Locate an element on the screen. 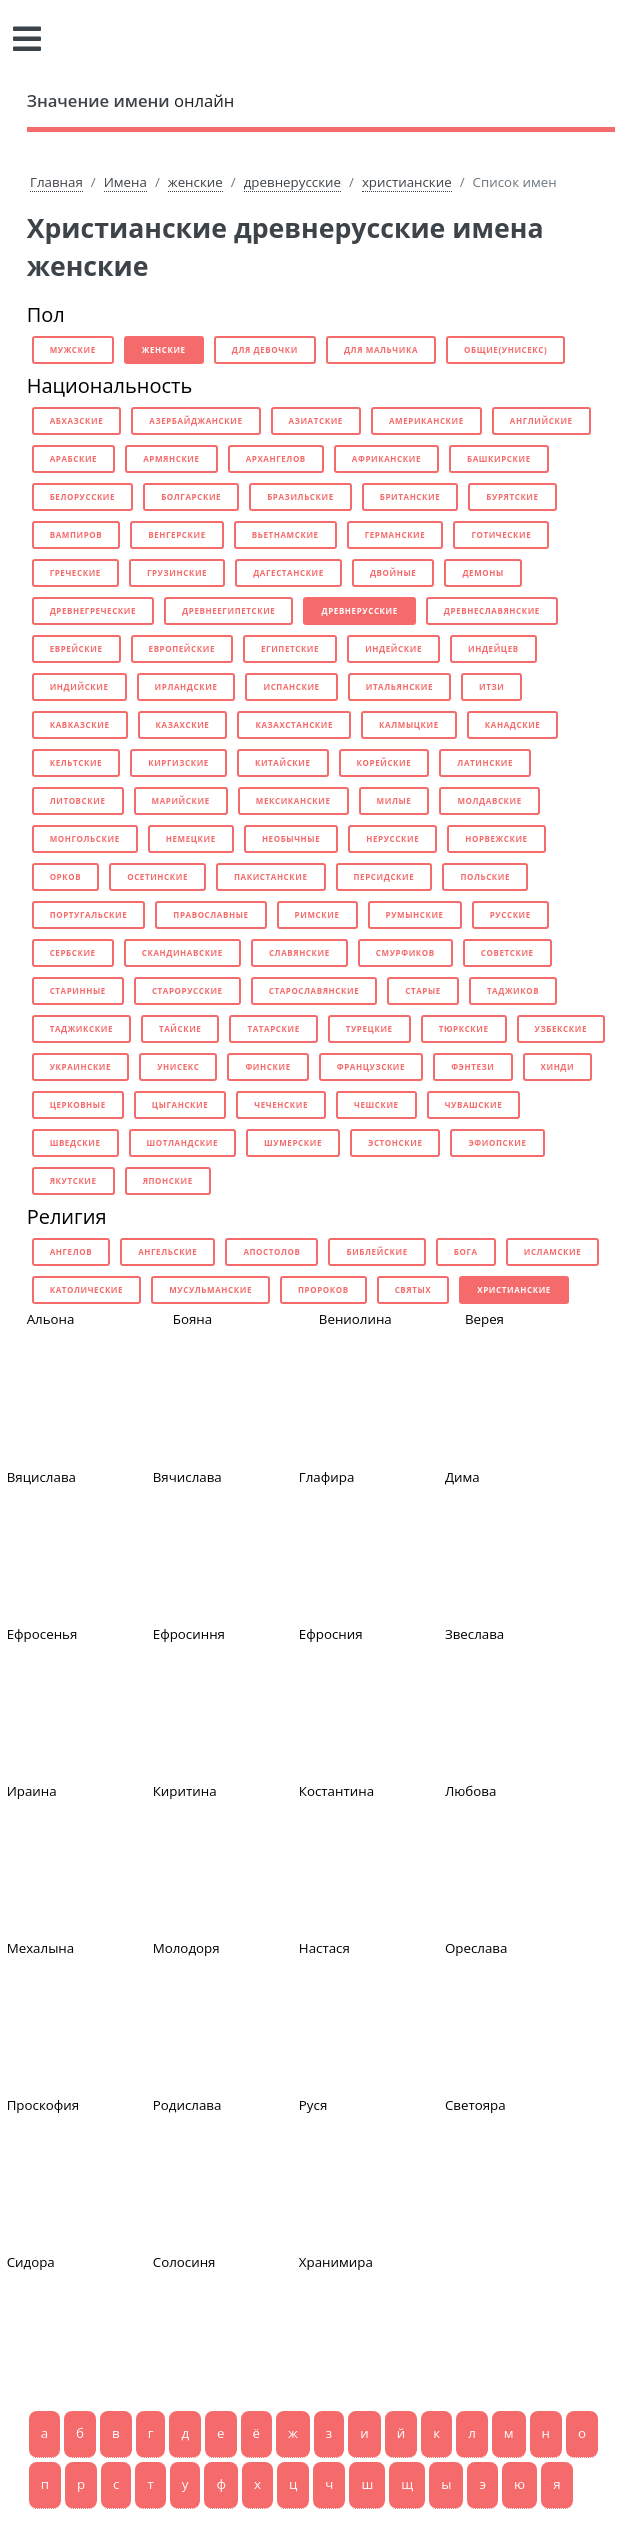  скандинавские is located at coordinates (182, 952).